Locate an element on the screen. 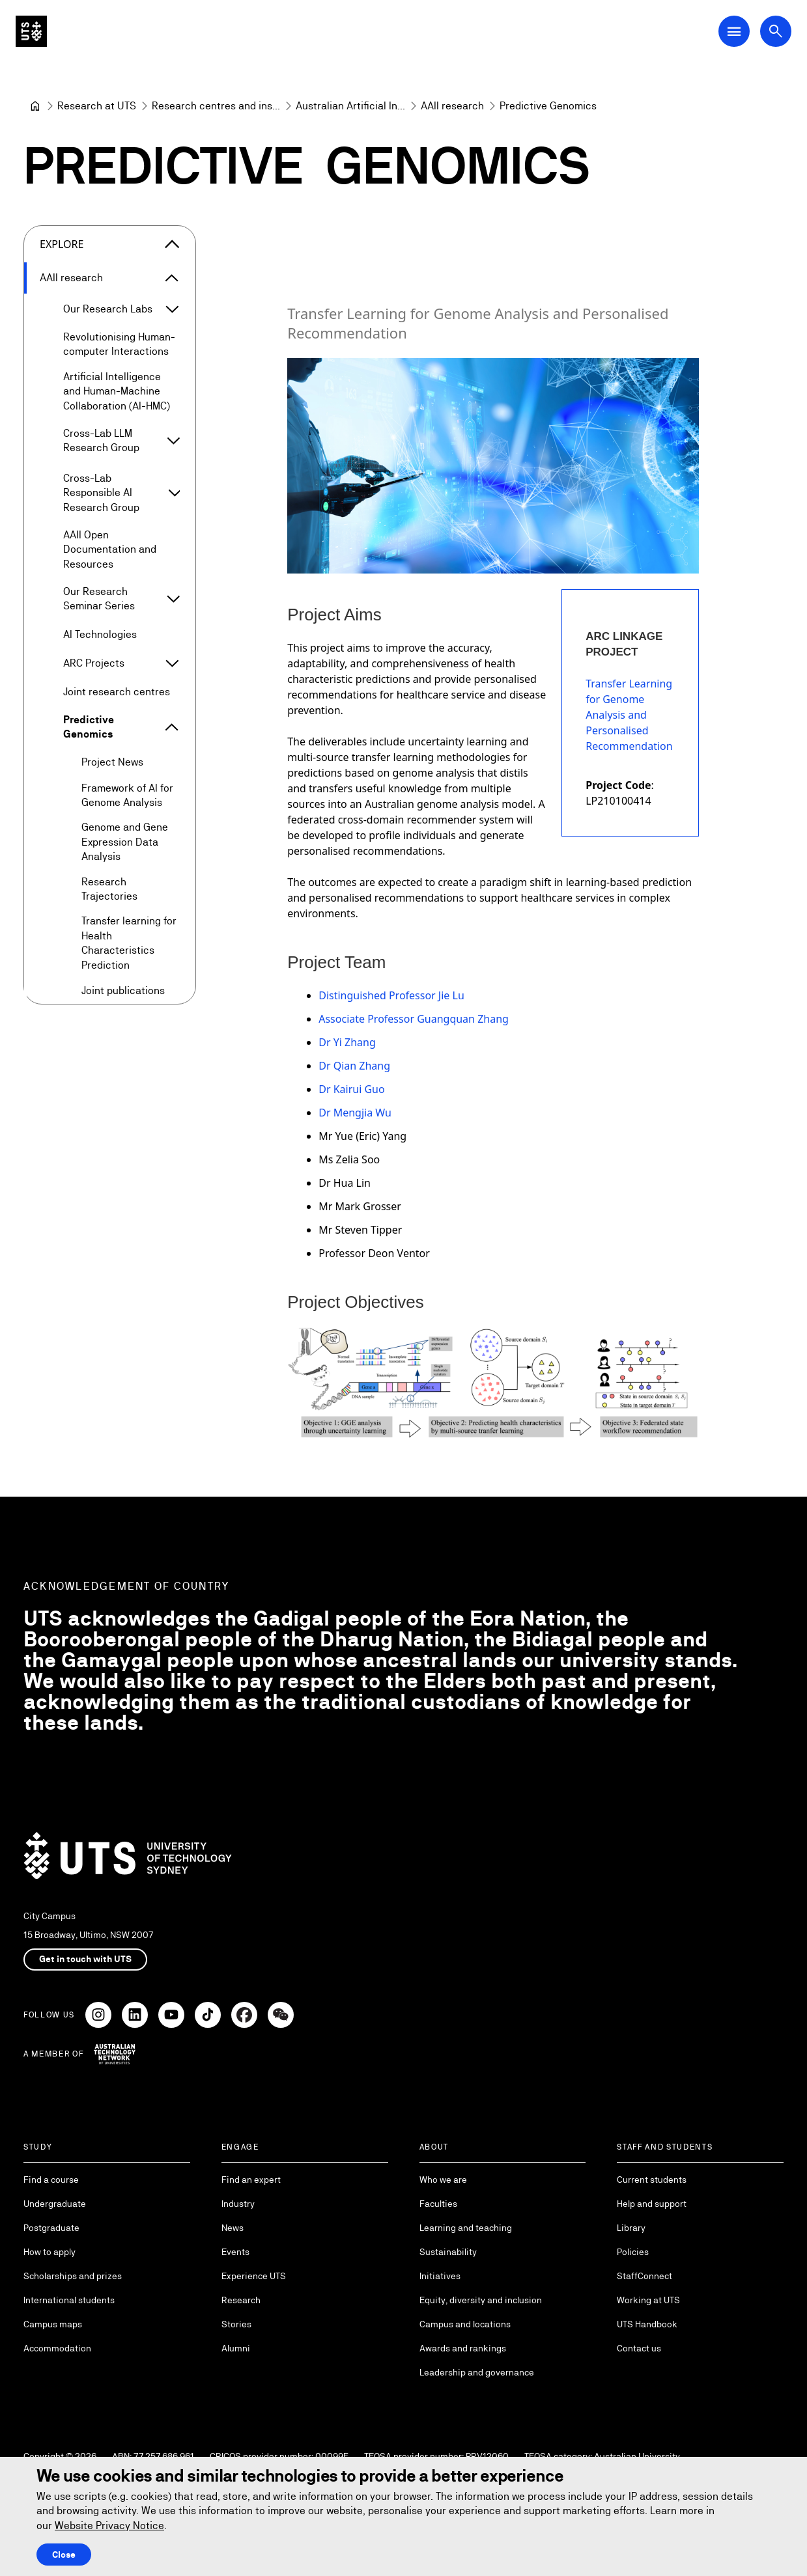 The image size is (807, 2576). [Open search dialog] is located at coordinates (775, 31).